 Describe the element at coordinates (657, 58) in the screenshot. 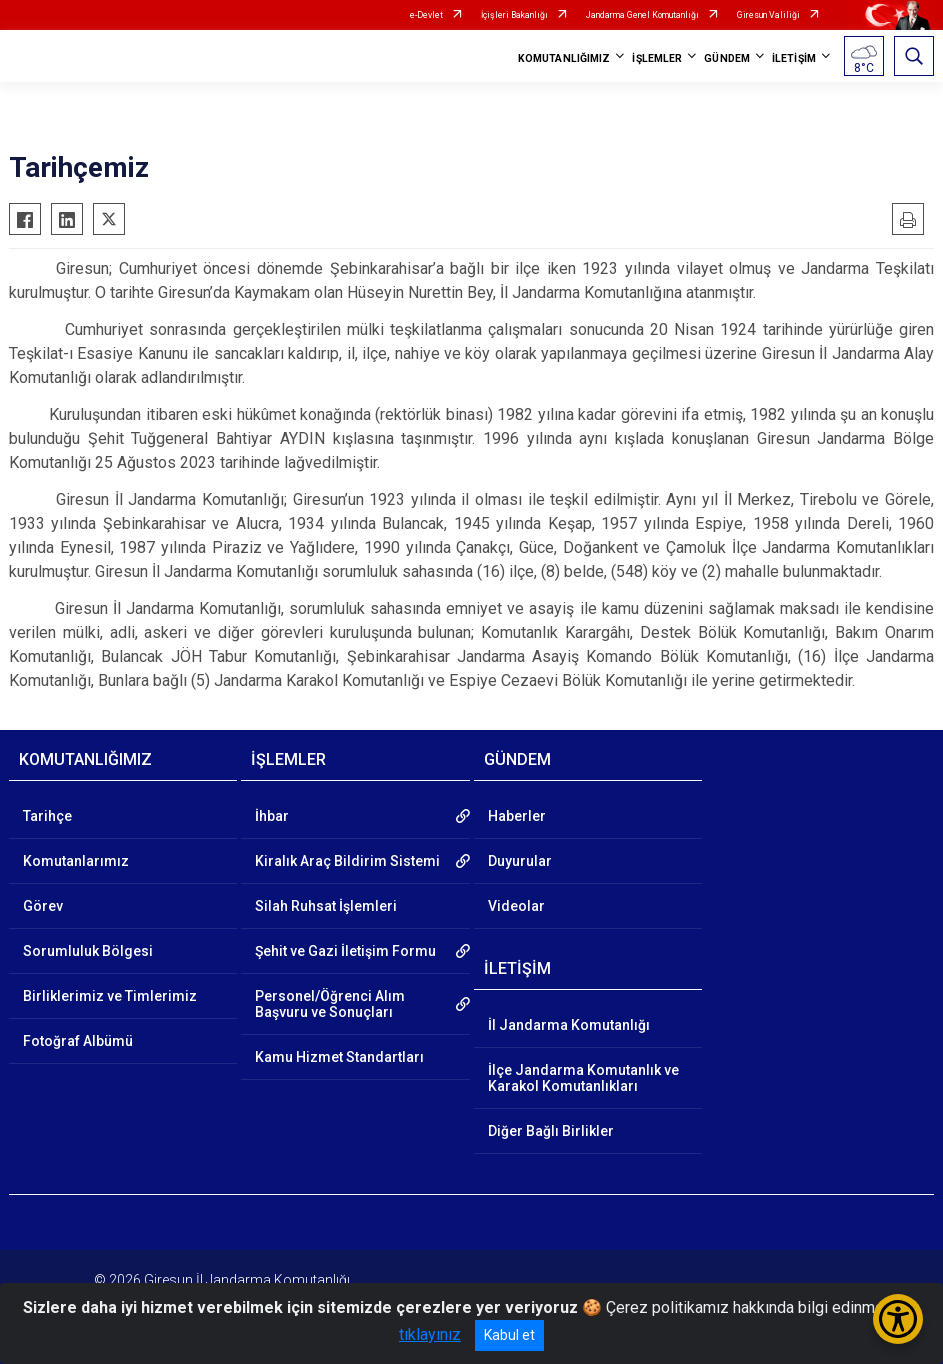

I see `İŞLEMLER [button]` at that location.